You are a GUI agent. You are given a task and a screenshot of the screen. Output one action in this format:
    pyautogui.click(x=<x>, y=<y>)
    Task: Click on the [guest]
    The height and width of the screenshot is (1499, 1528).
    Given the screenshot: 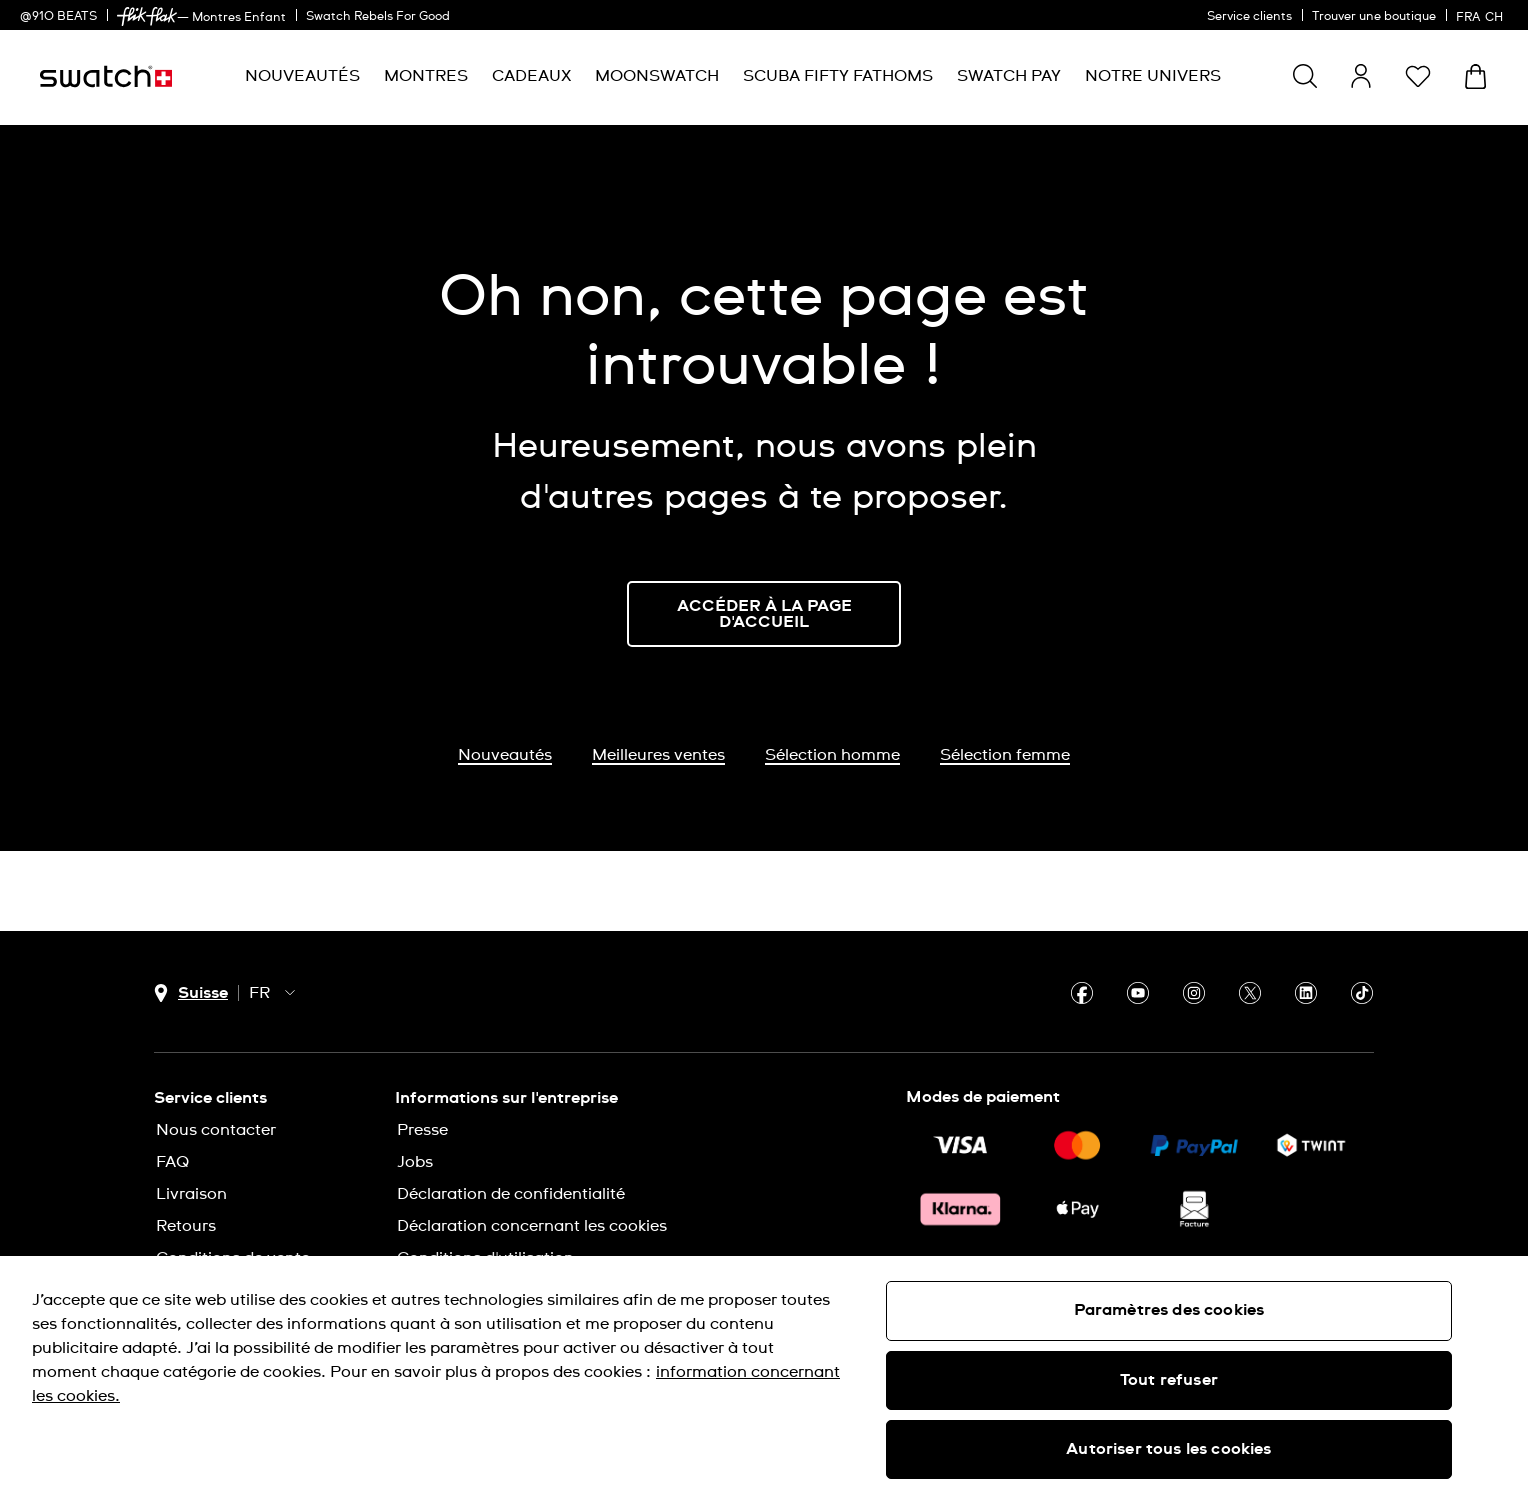 What is the action you would take?
    pyautogui.click(x=1361, y=76)
    